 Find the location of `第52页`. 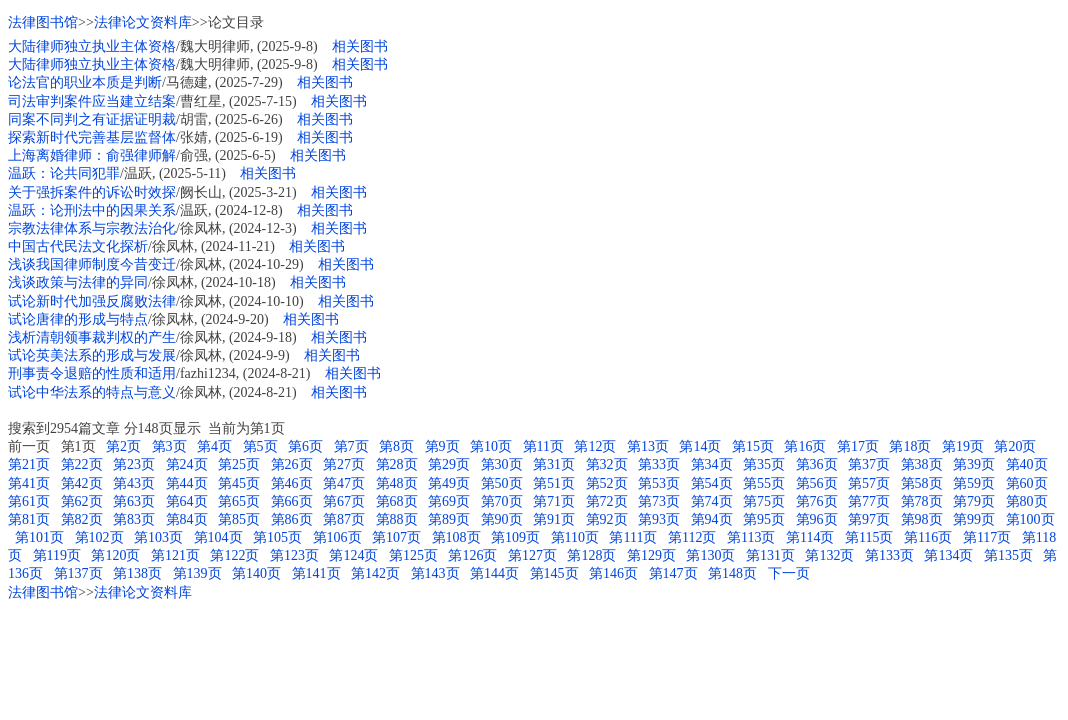

第52页 is located at coordinates (607, 483).